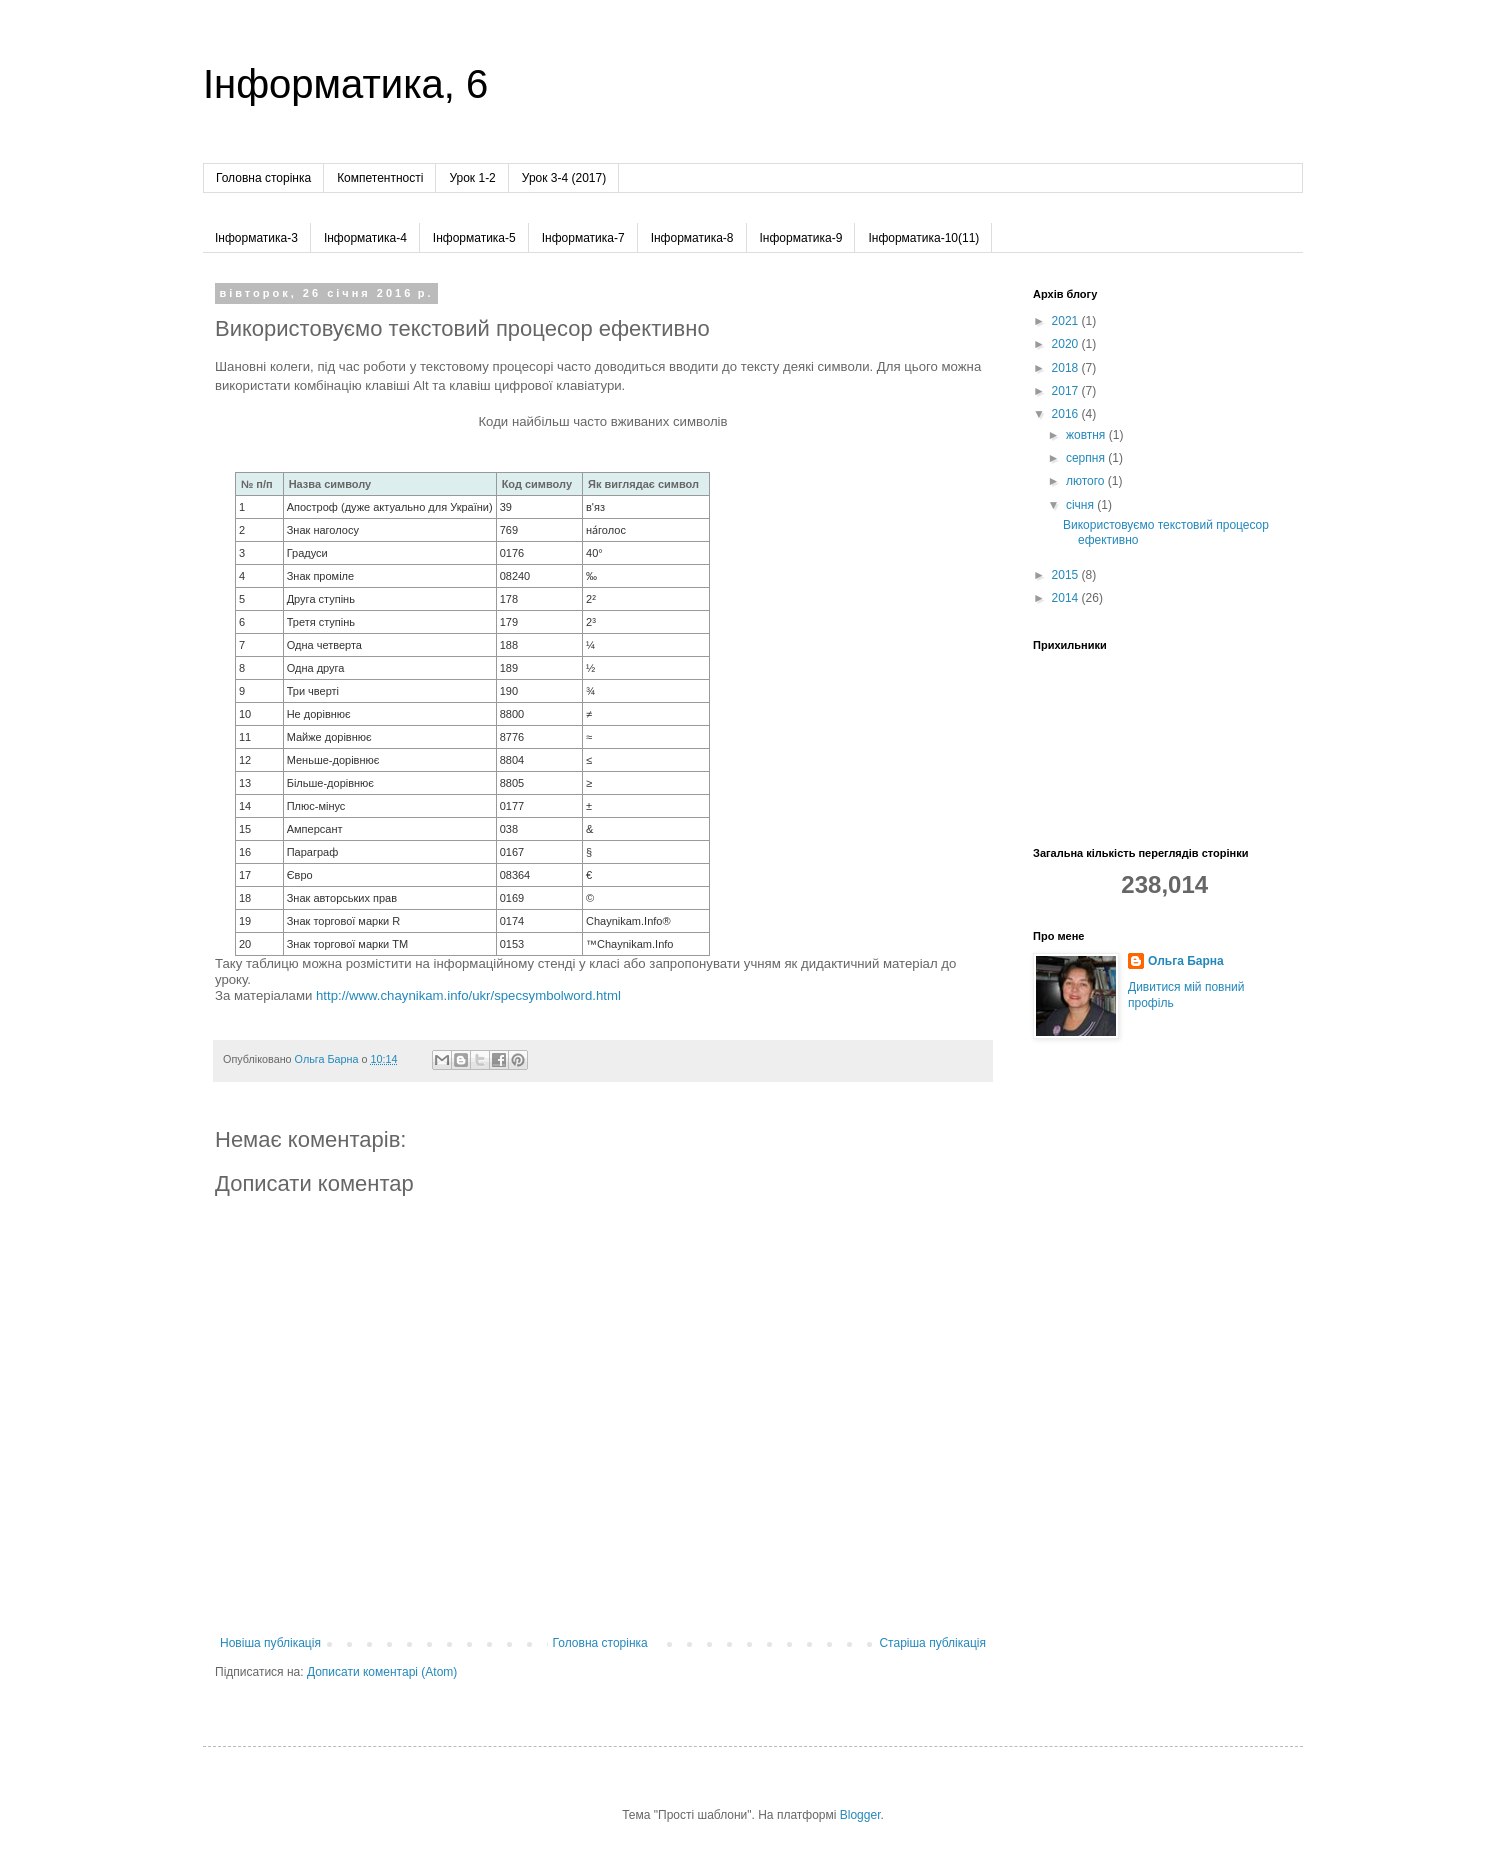  I want to click on Blogger, so click(860, 1815).